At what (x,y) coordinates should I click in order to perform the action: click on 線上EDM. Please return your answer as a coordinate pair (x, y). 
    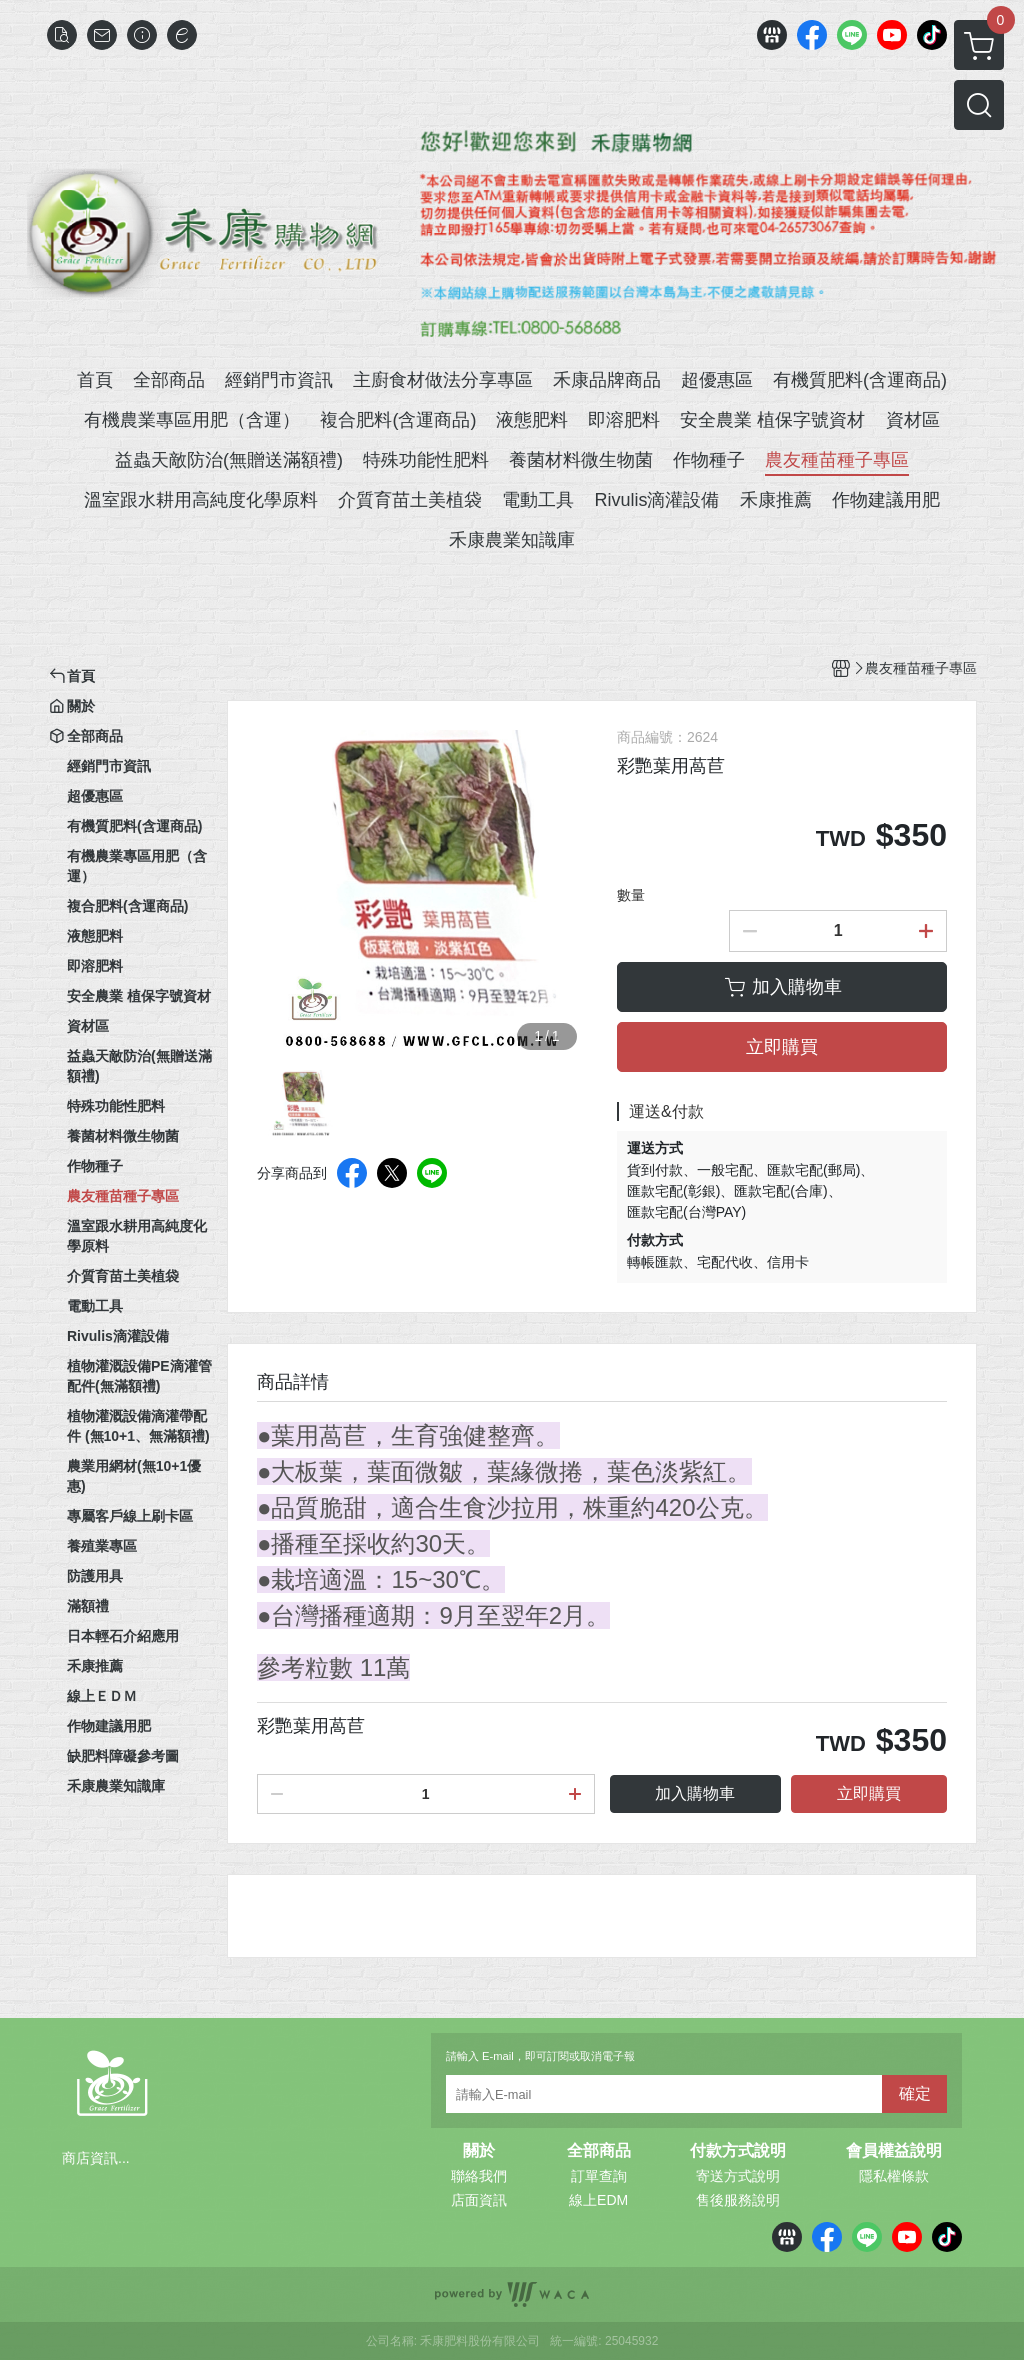
    Looking at the image, I should click on (598, 2200).